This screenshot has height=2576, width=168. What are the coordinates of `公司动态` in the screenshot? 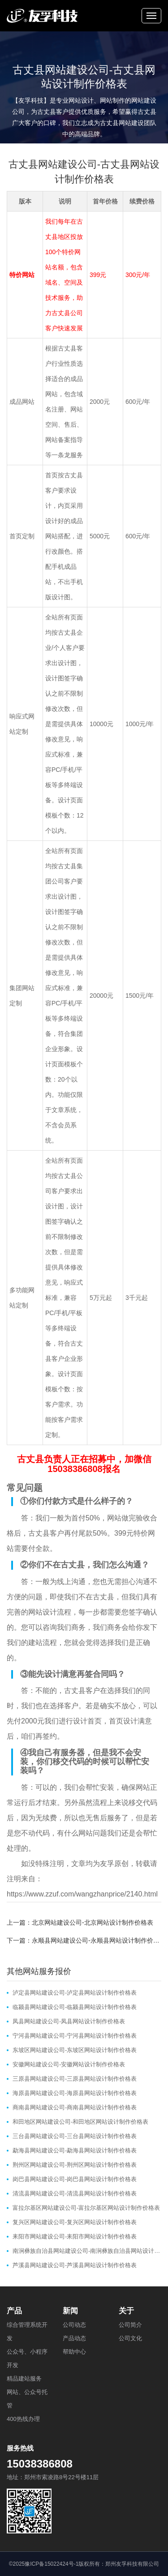 It's located at (74, 2324).